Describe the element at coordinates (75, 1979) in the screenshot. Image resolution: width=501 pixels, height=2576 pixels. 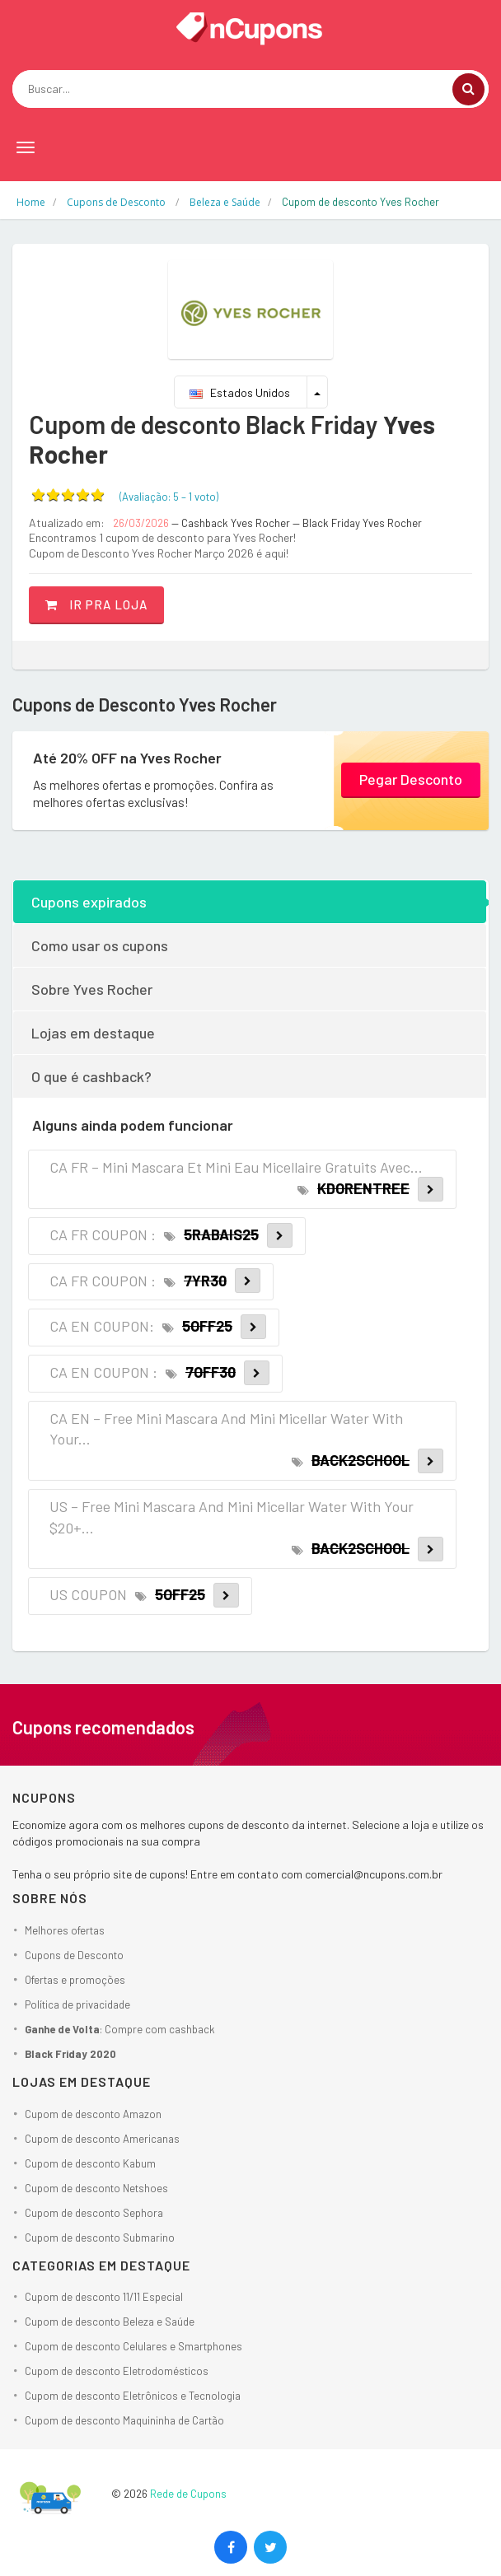
I see `Ofertas e promoções` at that location.